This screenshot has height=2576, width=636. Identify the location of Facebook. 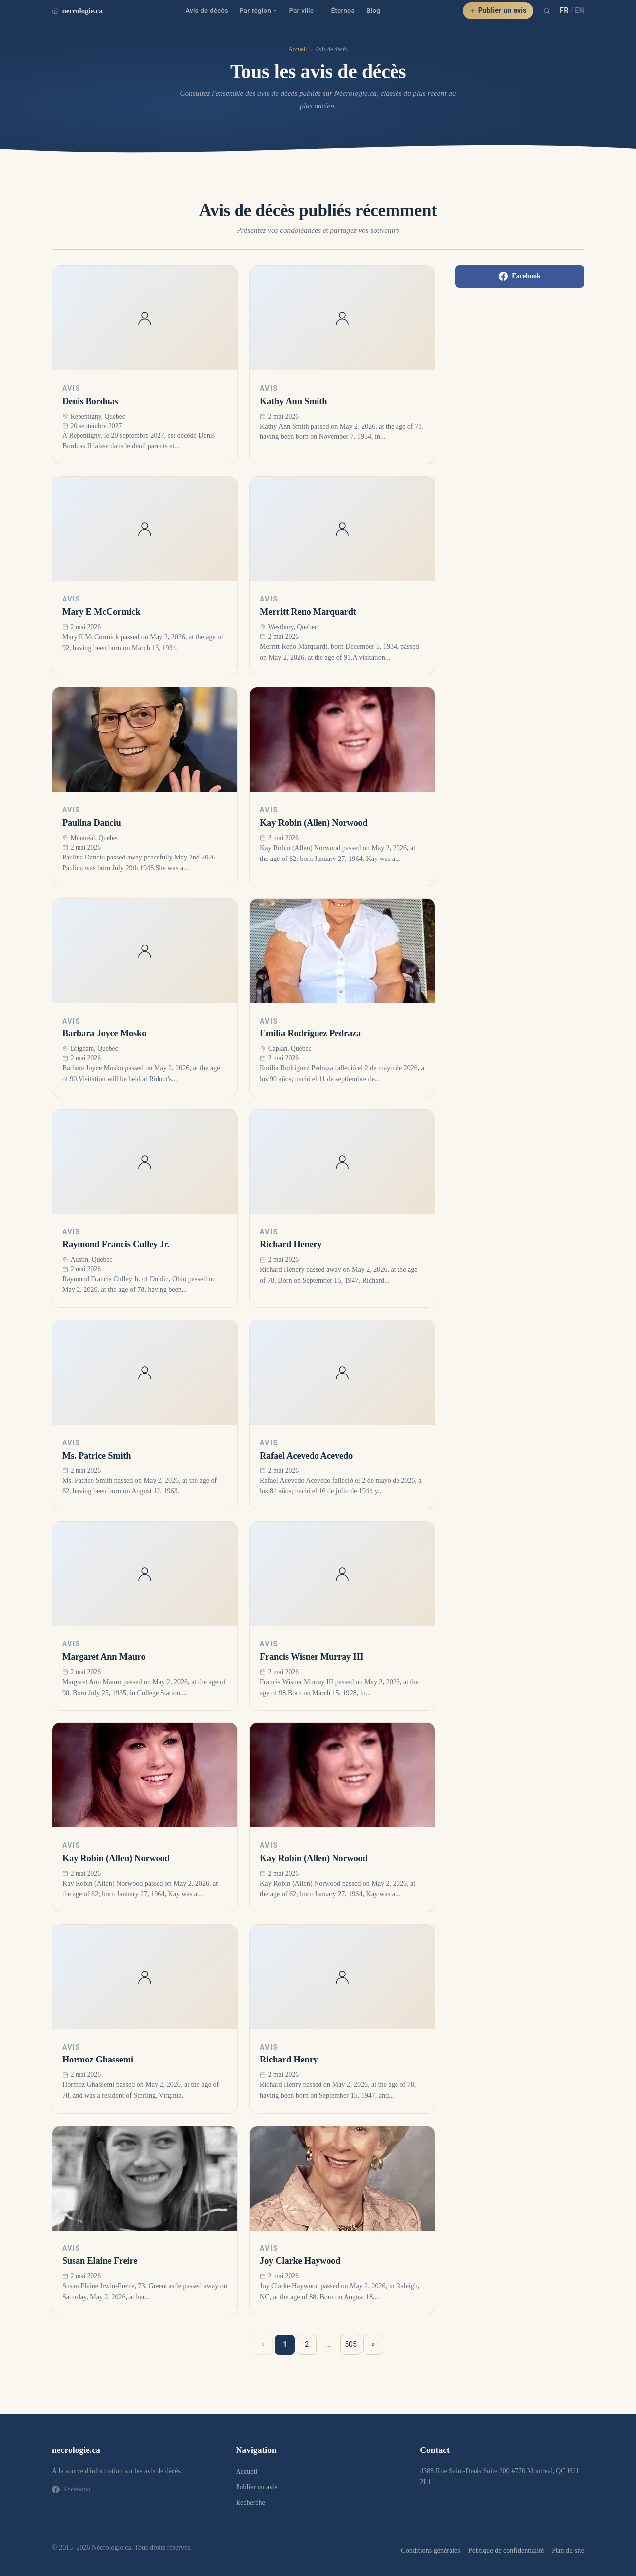
(520, 276).